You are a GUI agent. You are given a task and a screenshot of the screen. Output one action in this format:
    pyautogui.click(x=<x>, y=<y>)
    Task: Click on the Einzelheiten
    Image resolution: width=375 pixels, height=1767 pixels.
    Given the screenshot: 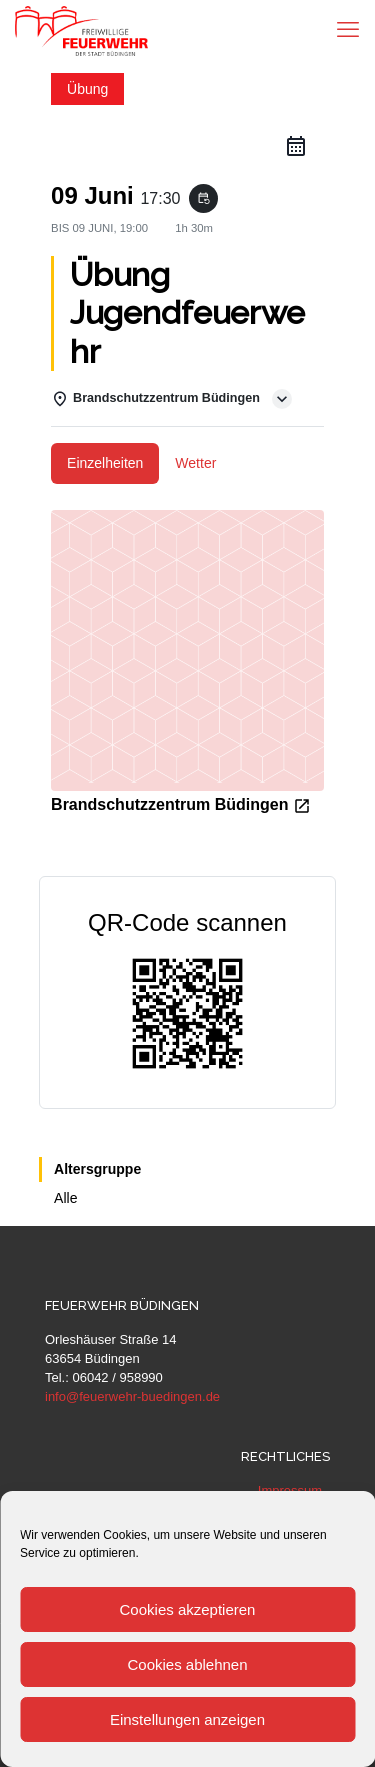 What is the action you would take?
    pyautogui.click(x=105, y=463)
    